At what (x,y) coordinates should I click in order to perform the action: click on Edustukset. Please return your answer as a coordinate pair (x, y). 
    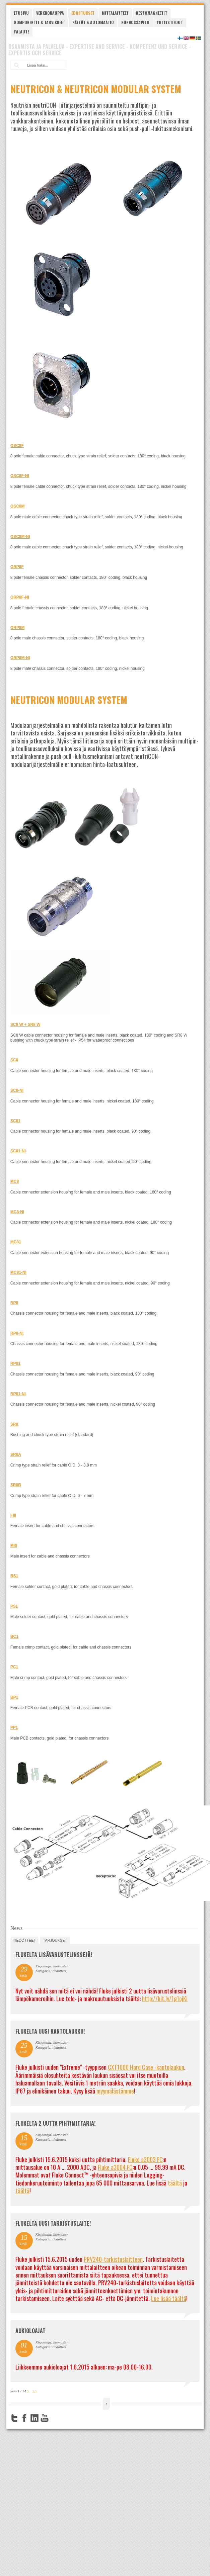
    Looking at the image, I should click on (82, 13).